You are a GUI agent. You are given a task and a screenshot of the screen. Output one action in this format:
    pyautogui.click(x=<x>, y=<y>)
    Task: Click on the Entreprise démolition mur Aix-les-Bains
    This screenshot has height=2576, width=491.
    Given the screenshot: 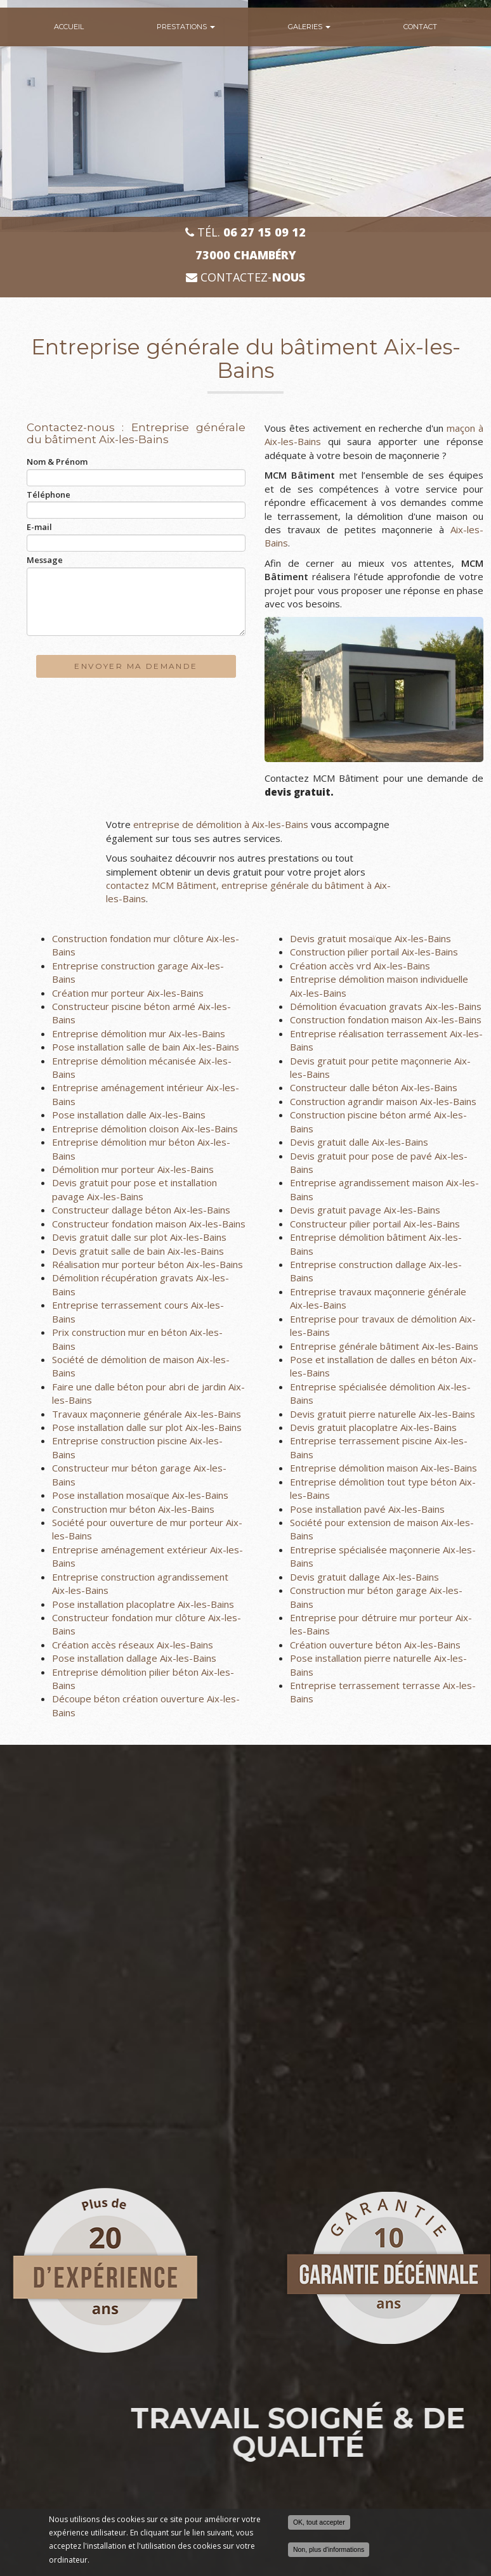 What is the action you would take?
    pyautogui.click(x=138, y=1033)
    